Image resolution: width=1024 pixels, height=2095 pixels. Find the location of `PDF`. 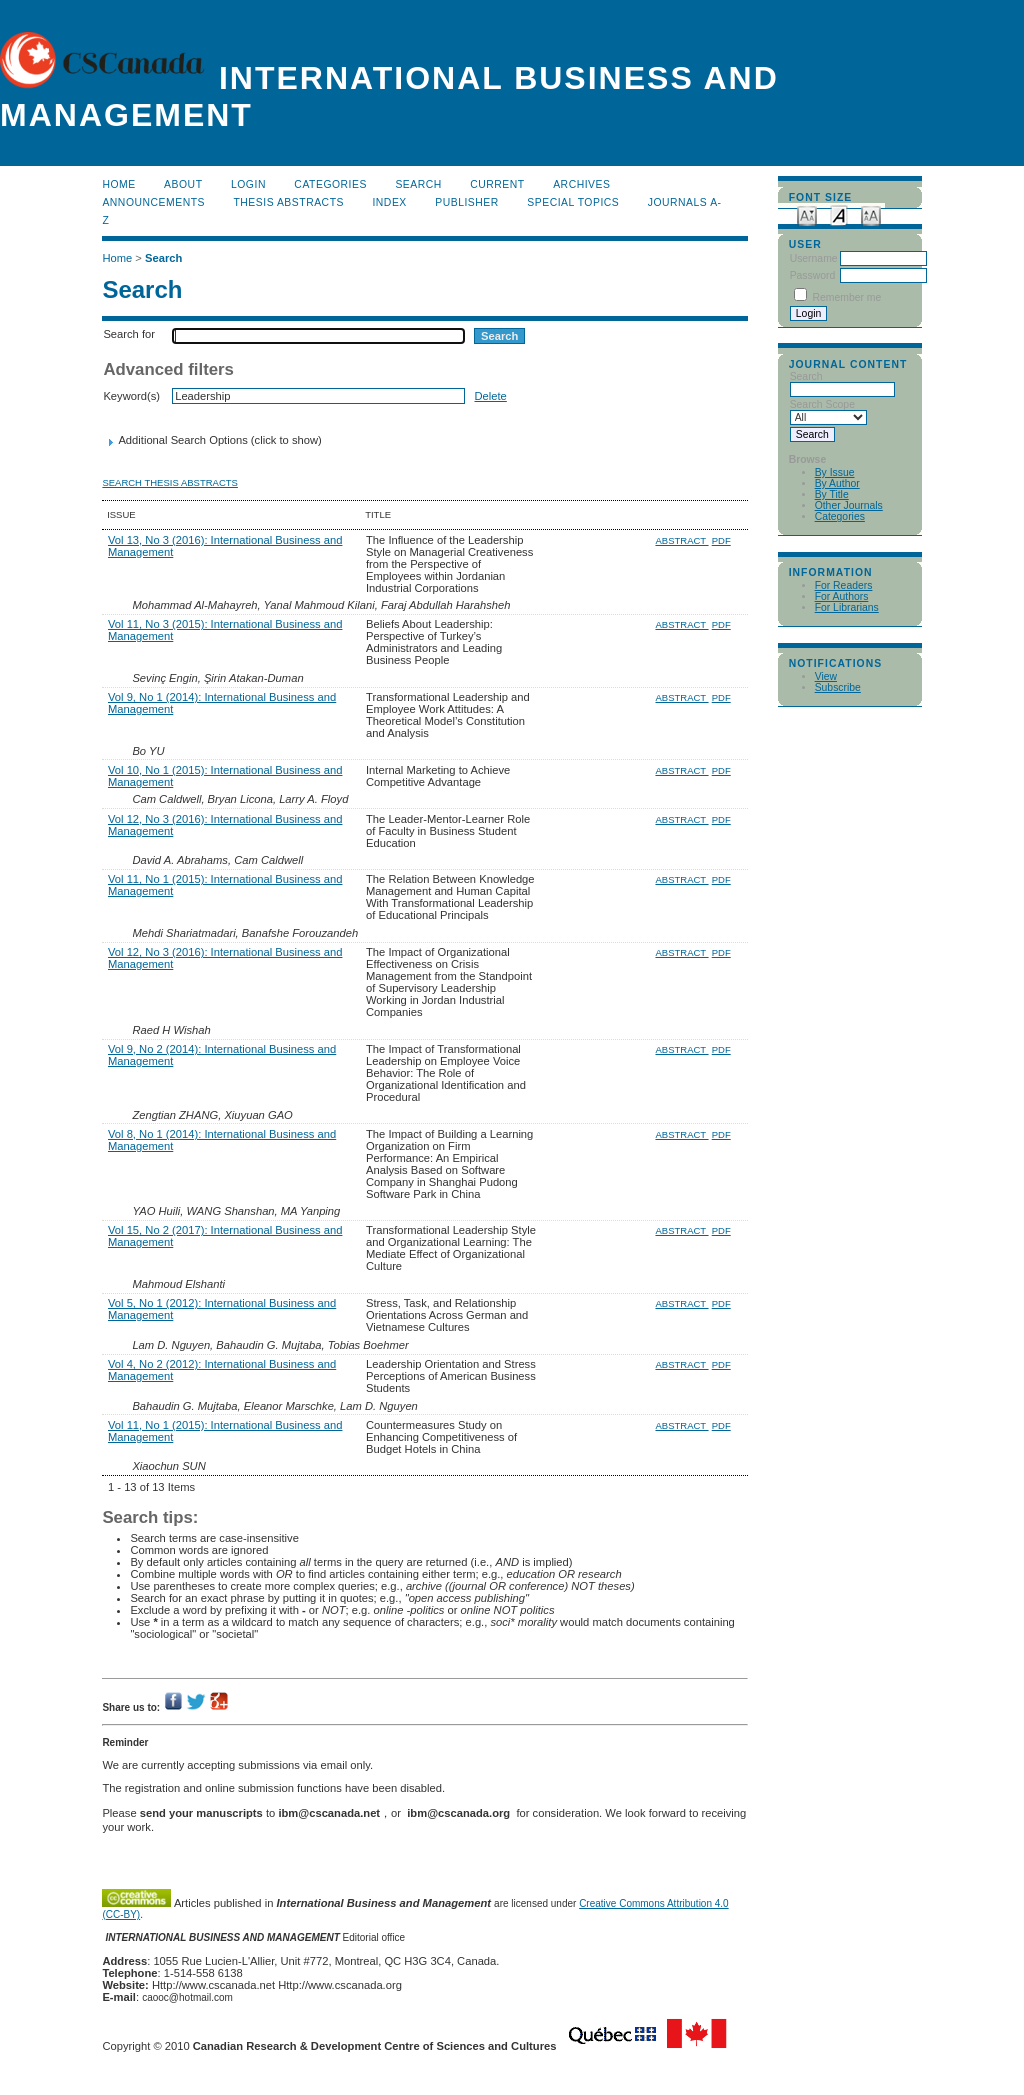

PDF is located at coordinates (721, 540).